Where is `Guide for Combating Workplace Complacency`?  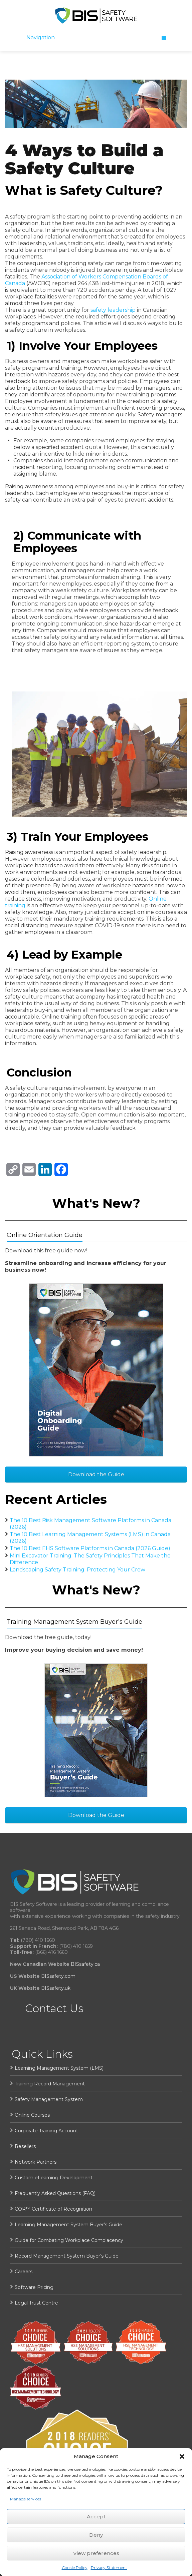 Guide for Combating Workplace Complacency is located at coordinates (69, 2240).